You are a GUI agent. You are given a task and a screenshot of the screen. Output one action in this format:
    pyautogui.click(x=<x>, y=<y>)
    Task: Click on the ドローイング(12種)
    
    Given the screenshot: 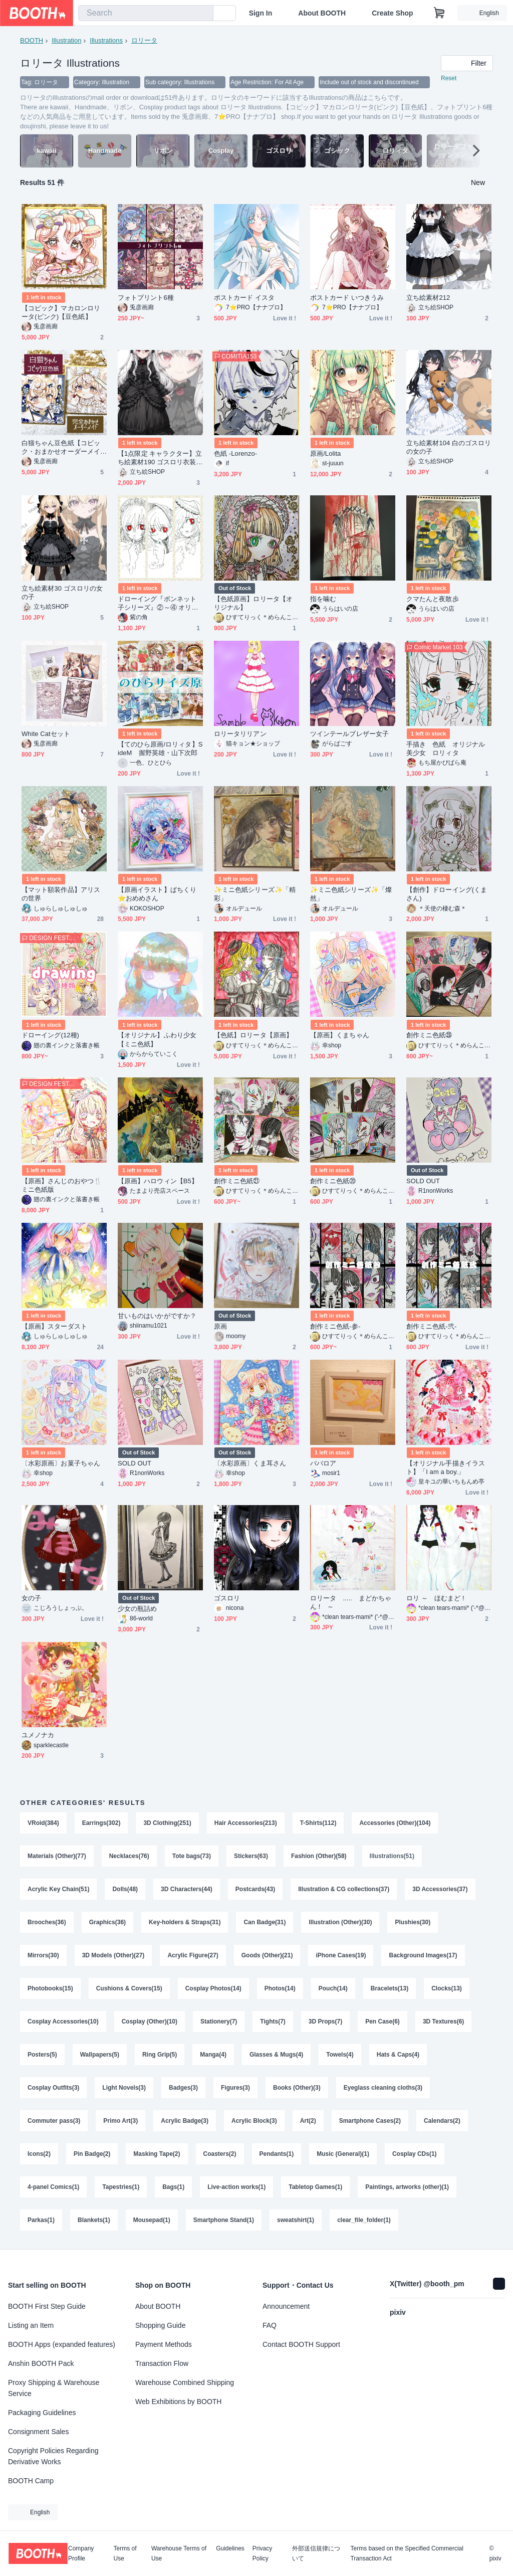 What is the action you would take?
    pyautogui.click(x=50, y=1035)
    